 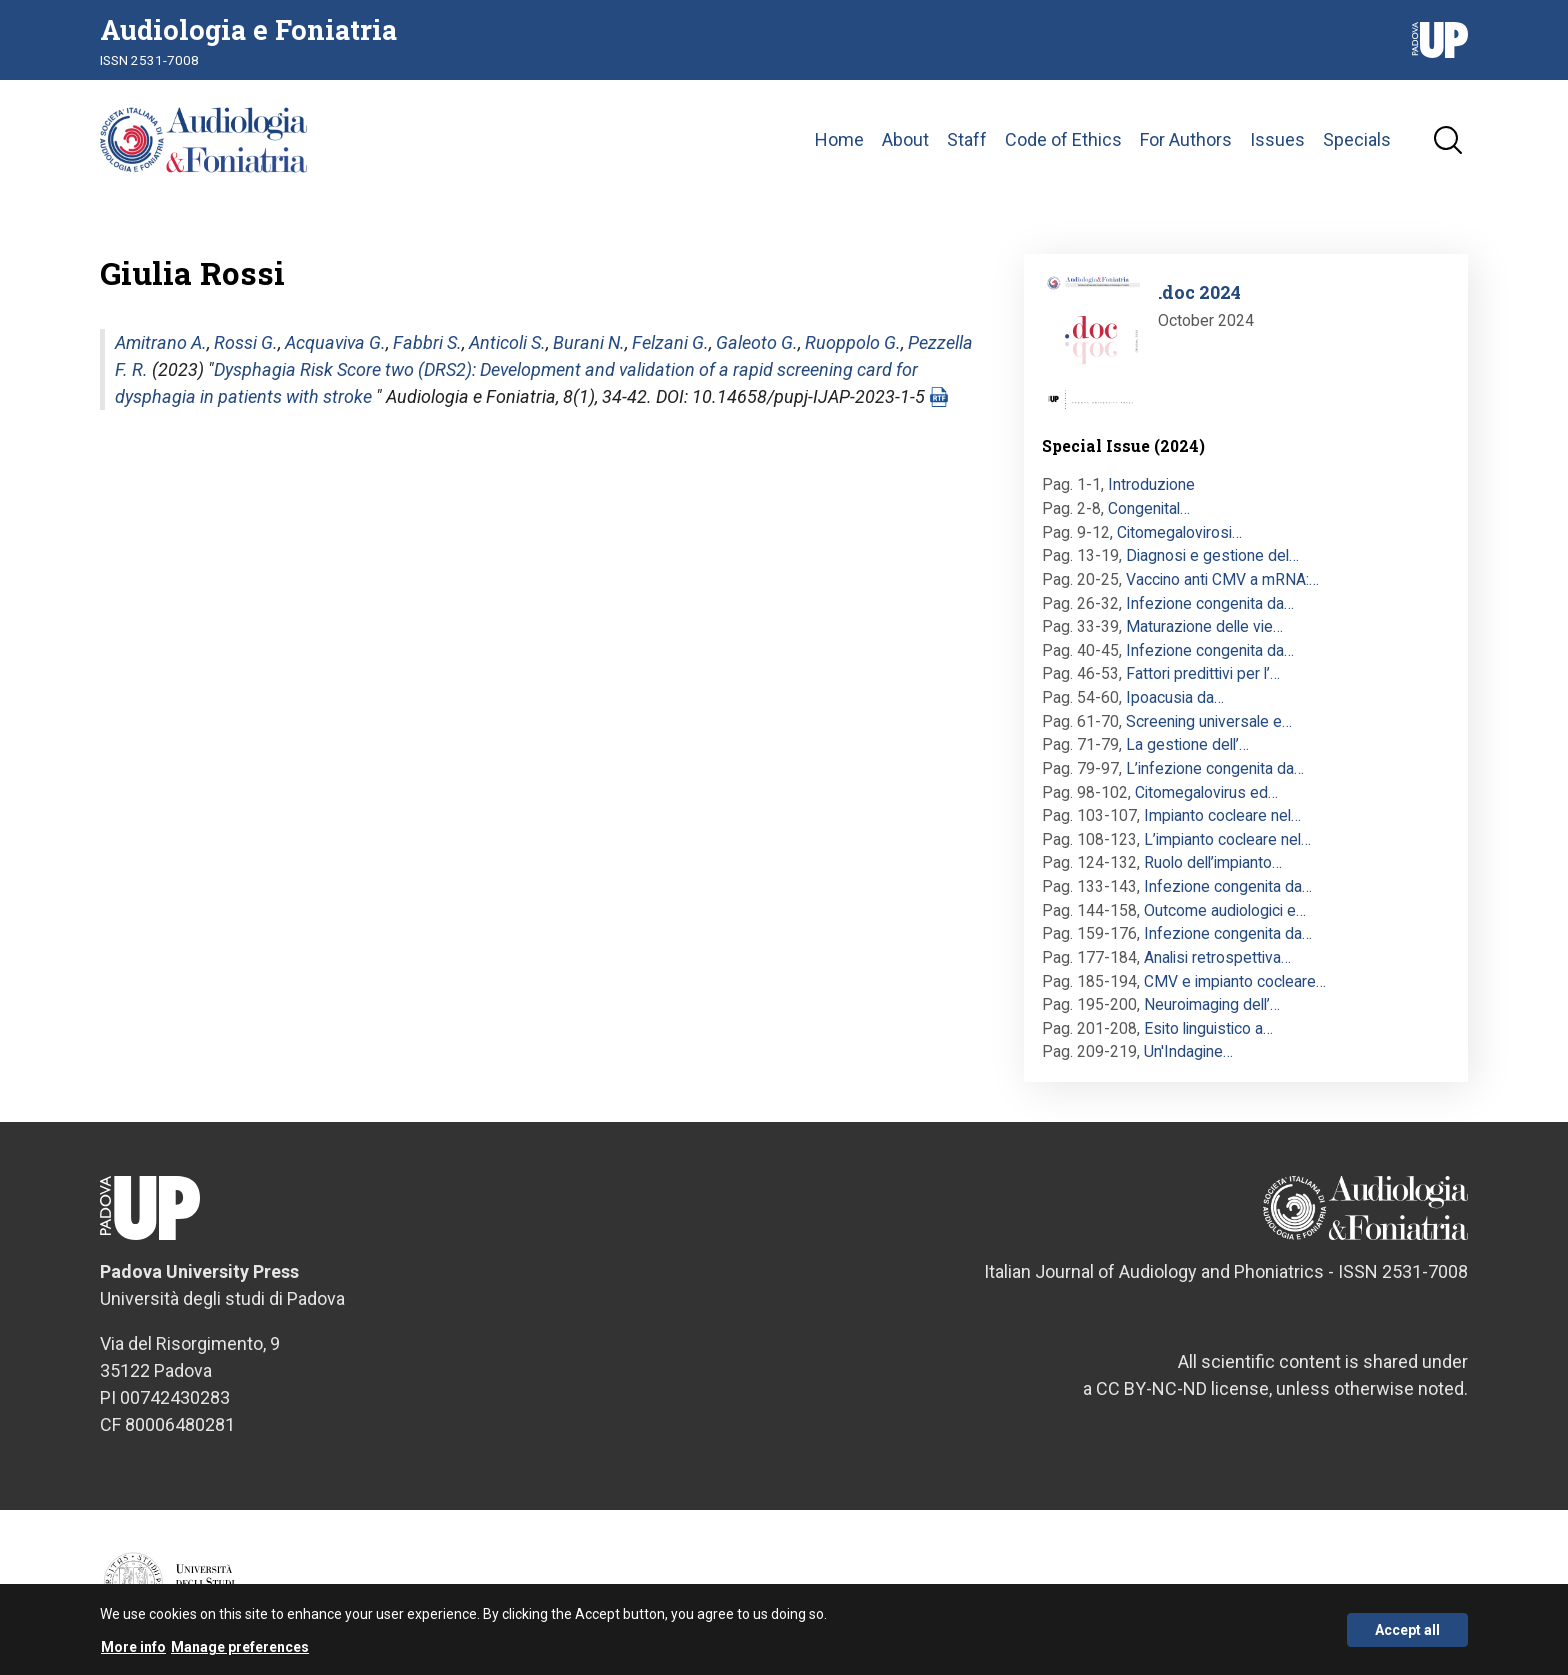 What do you see at coordinates (905, 139) in the screenshot?
I see `About` at bounding box center [905, 139].